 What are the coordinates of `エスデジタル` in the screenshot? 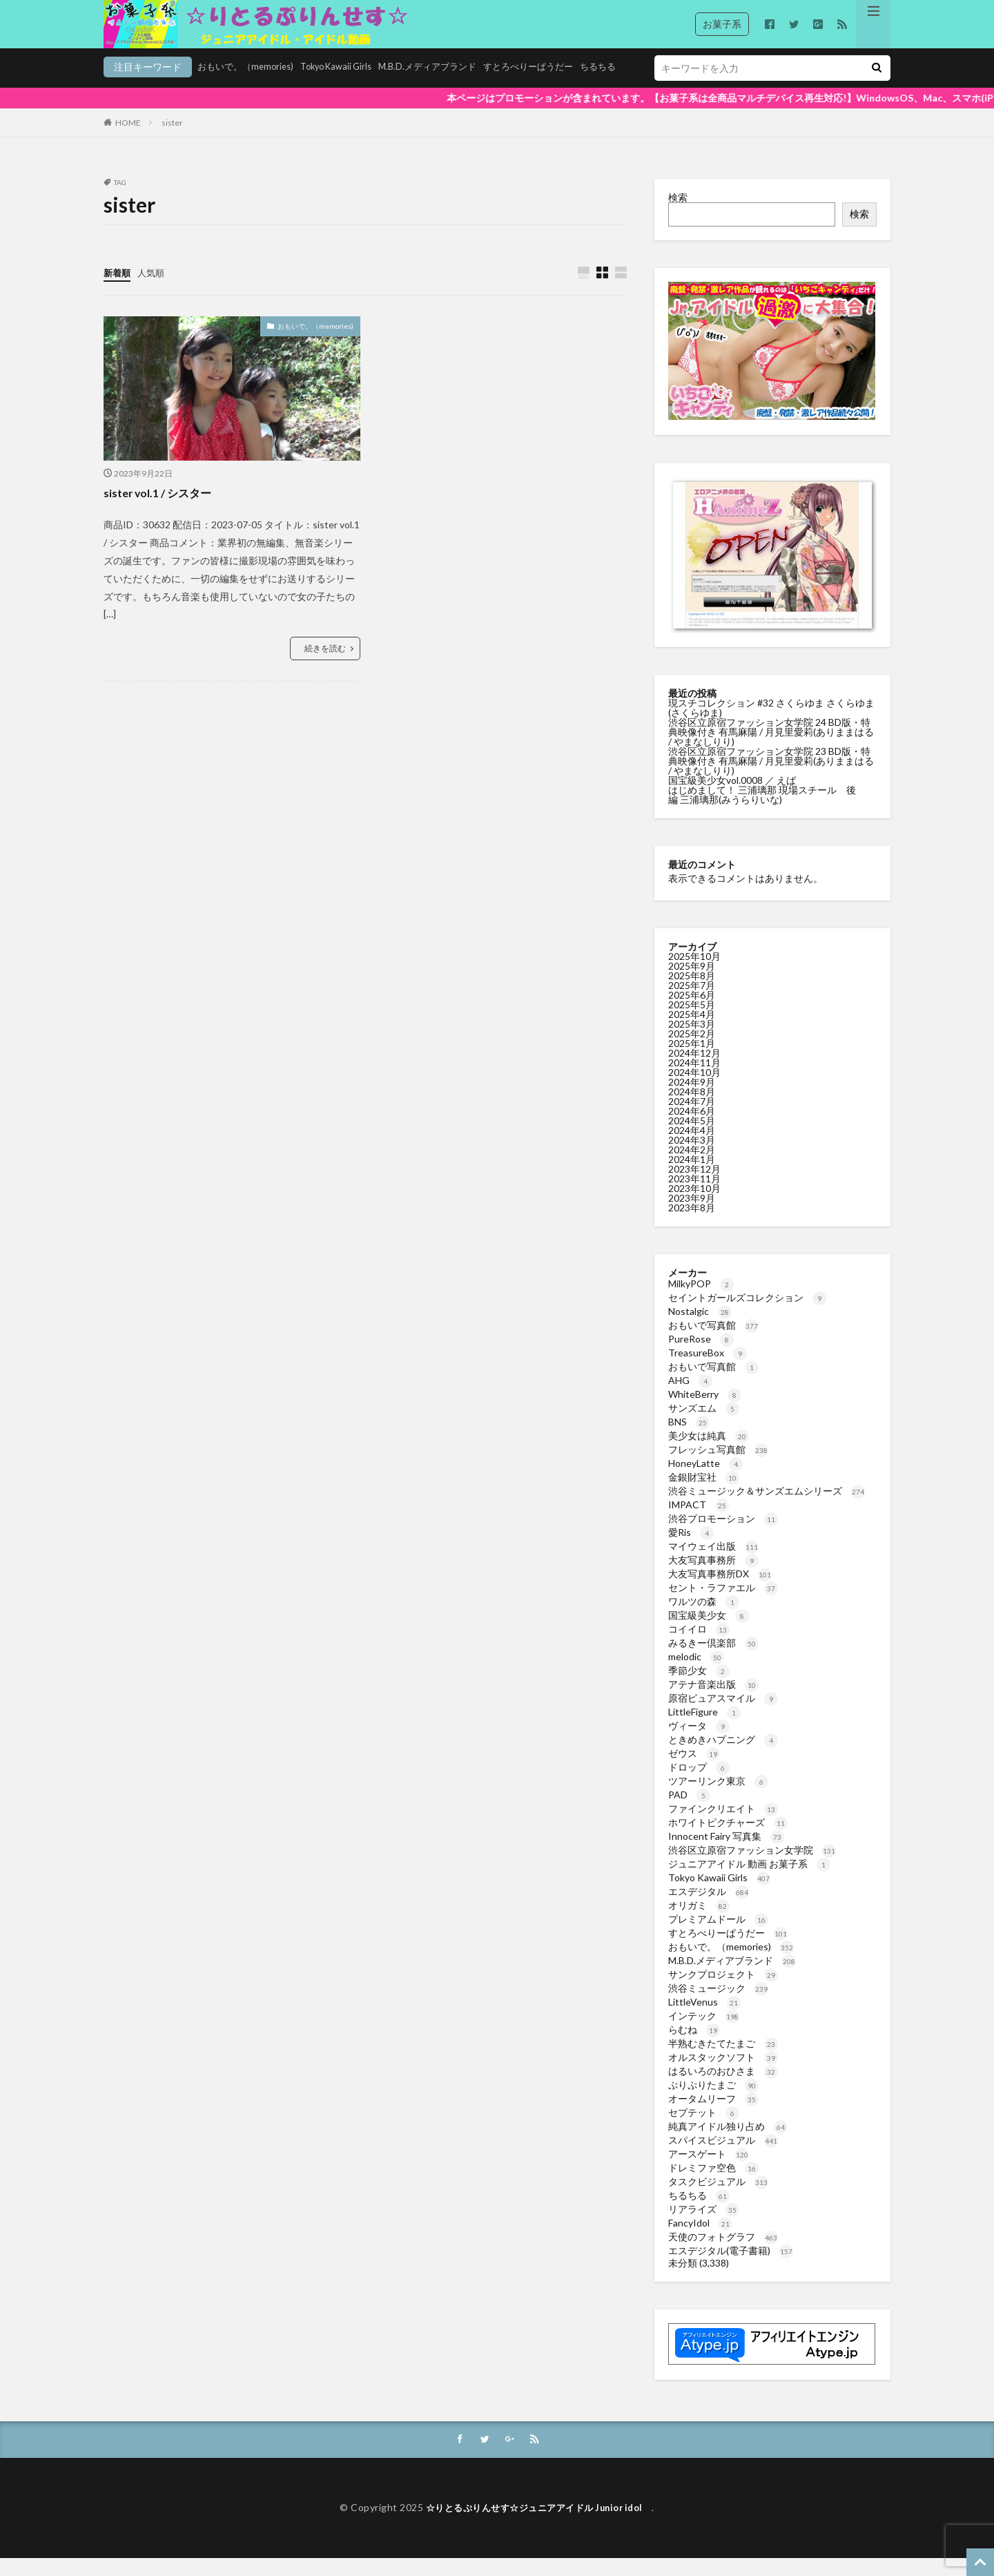 It's located at (708, 1908).